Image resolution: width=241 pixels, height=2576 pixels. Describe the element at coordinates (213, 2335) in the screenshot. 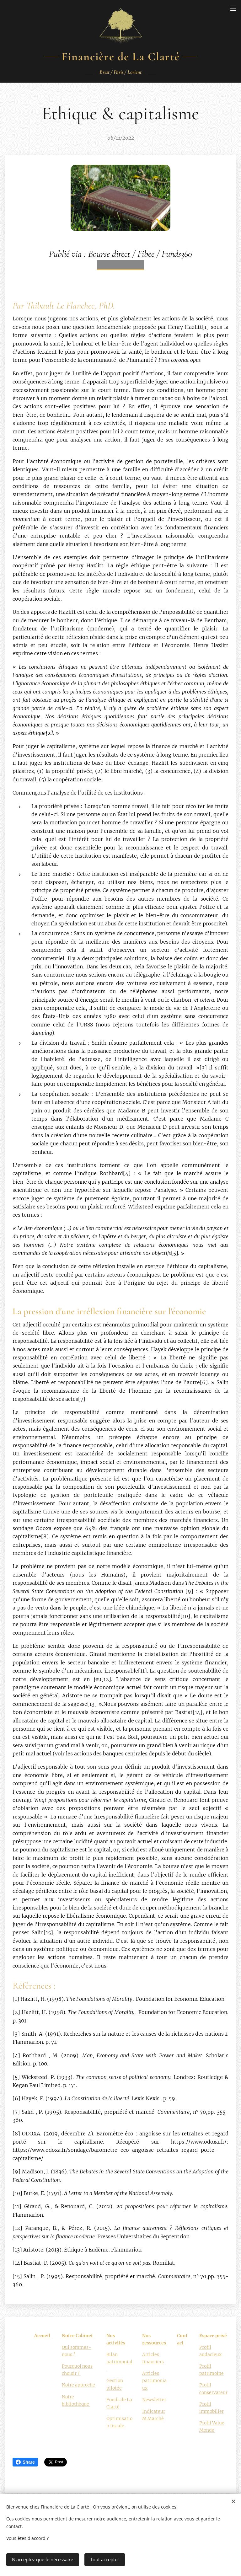

I see `Espace privé` at that location.